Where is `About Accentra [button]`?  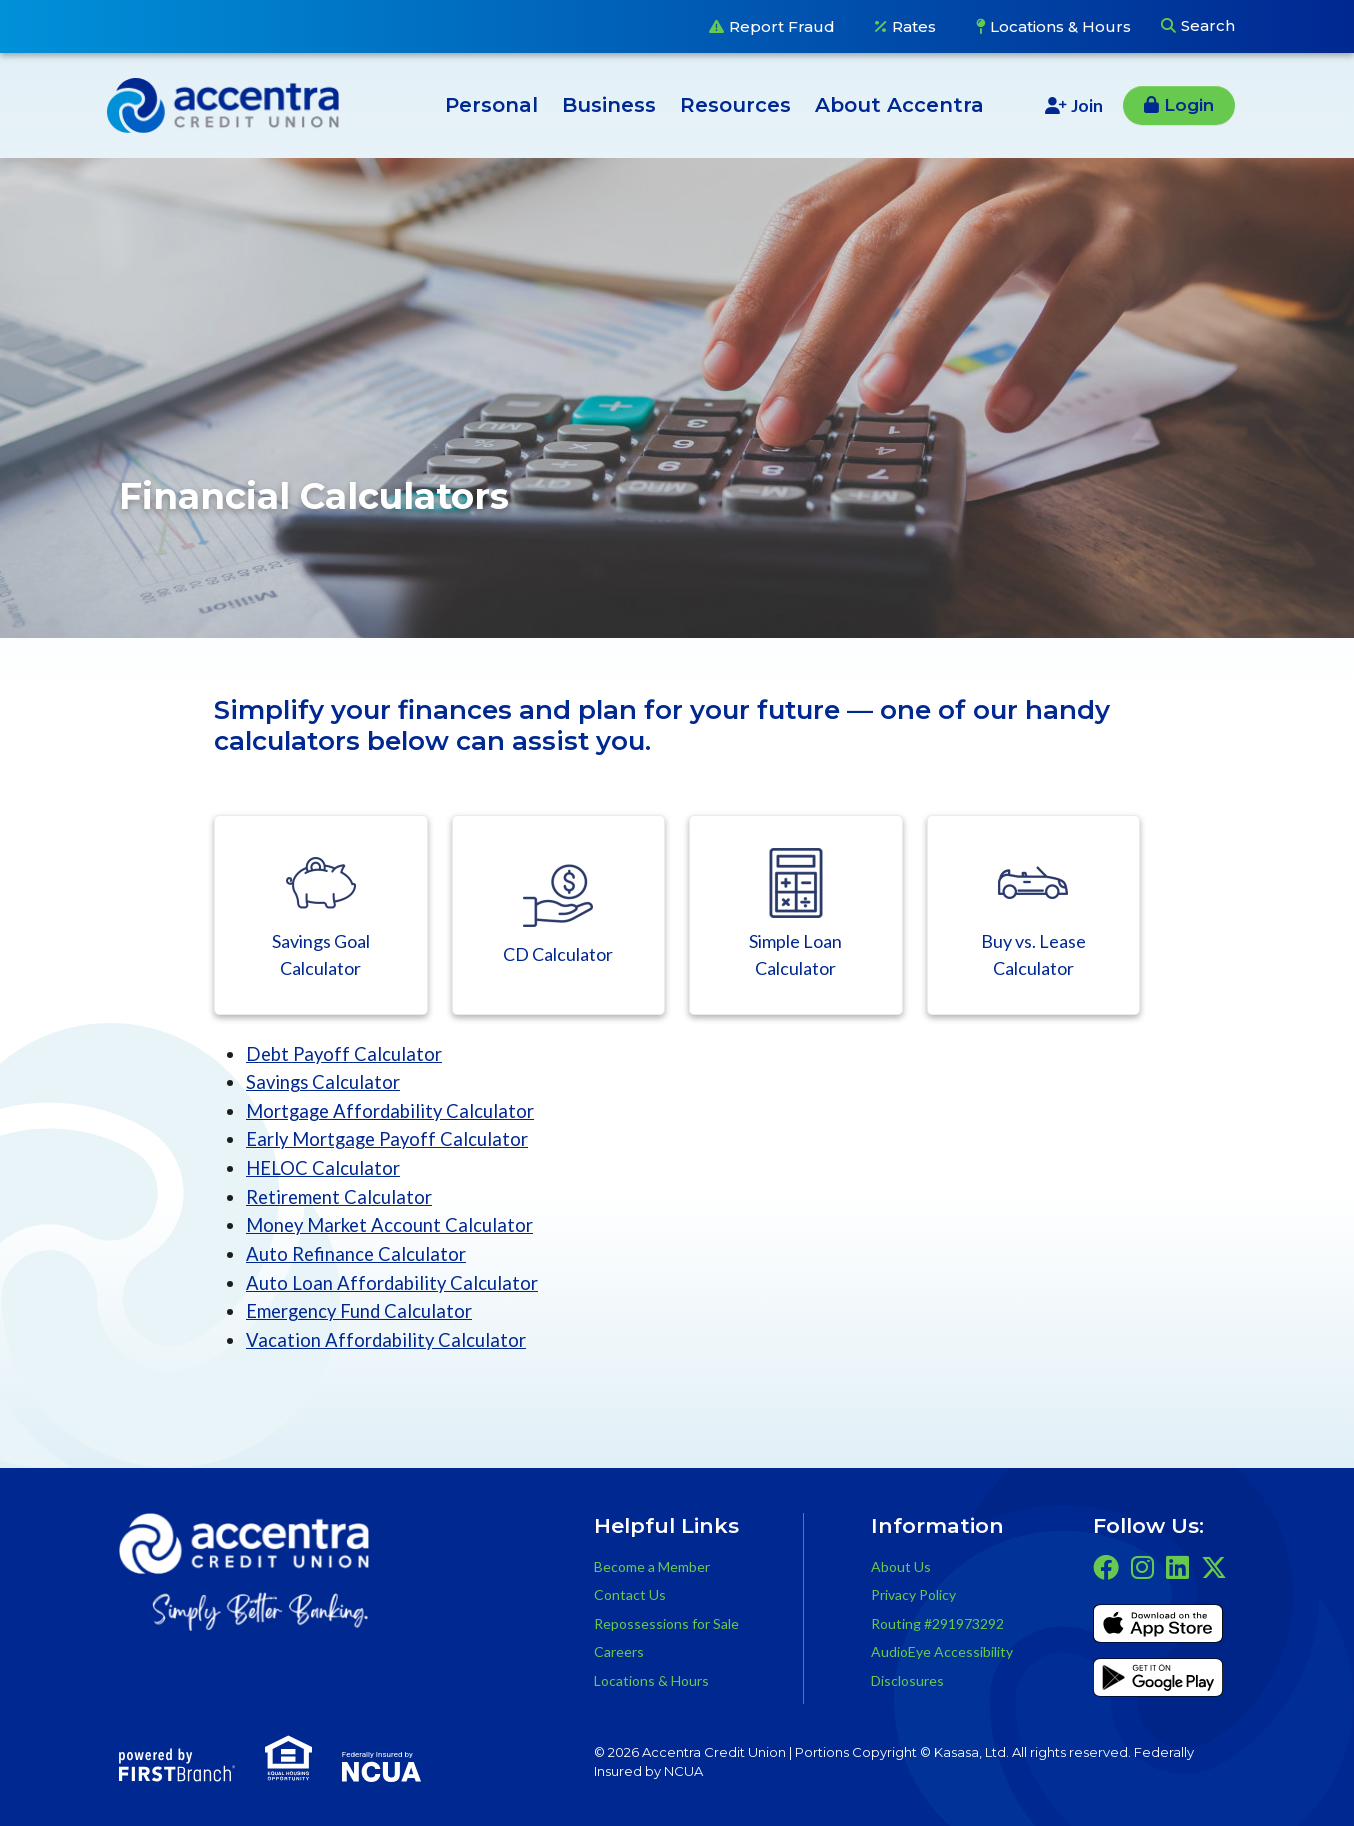
About Accentra [button] is located at coordinates (899, 105).